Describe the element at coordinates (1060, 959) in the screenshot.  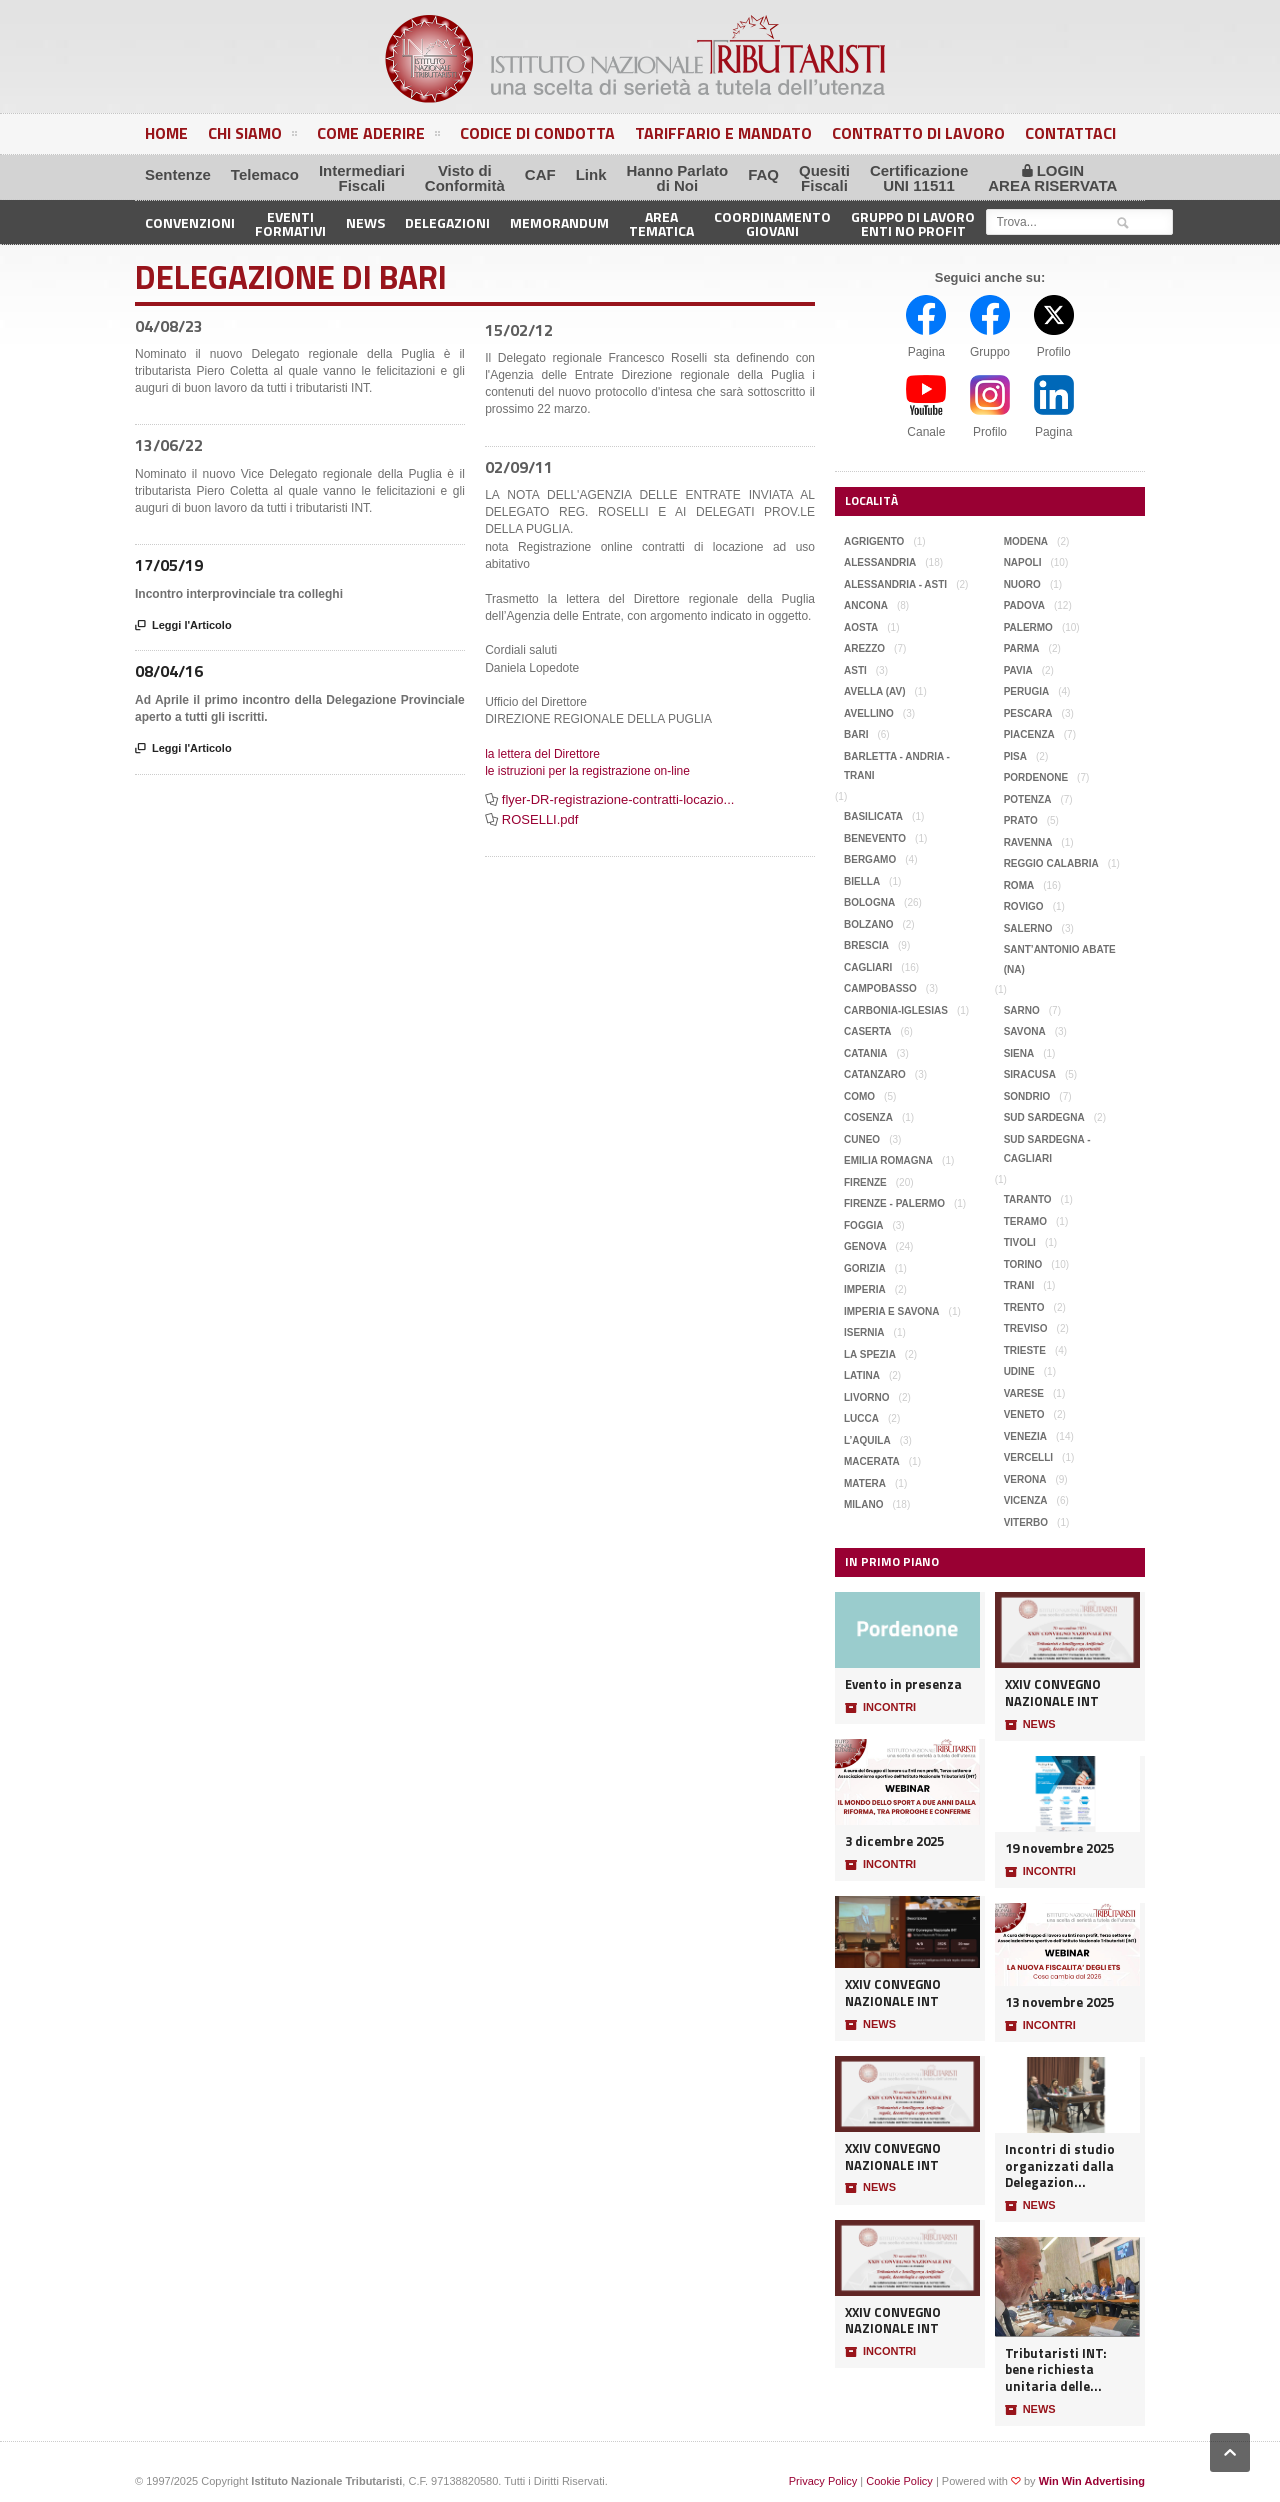
I see `Sant’Antonio Abate (NA)` at that location.